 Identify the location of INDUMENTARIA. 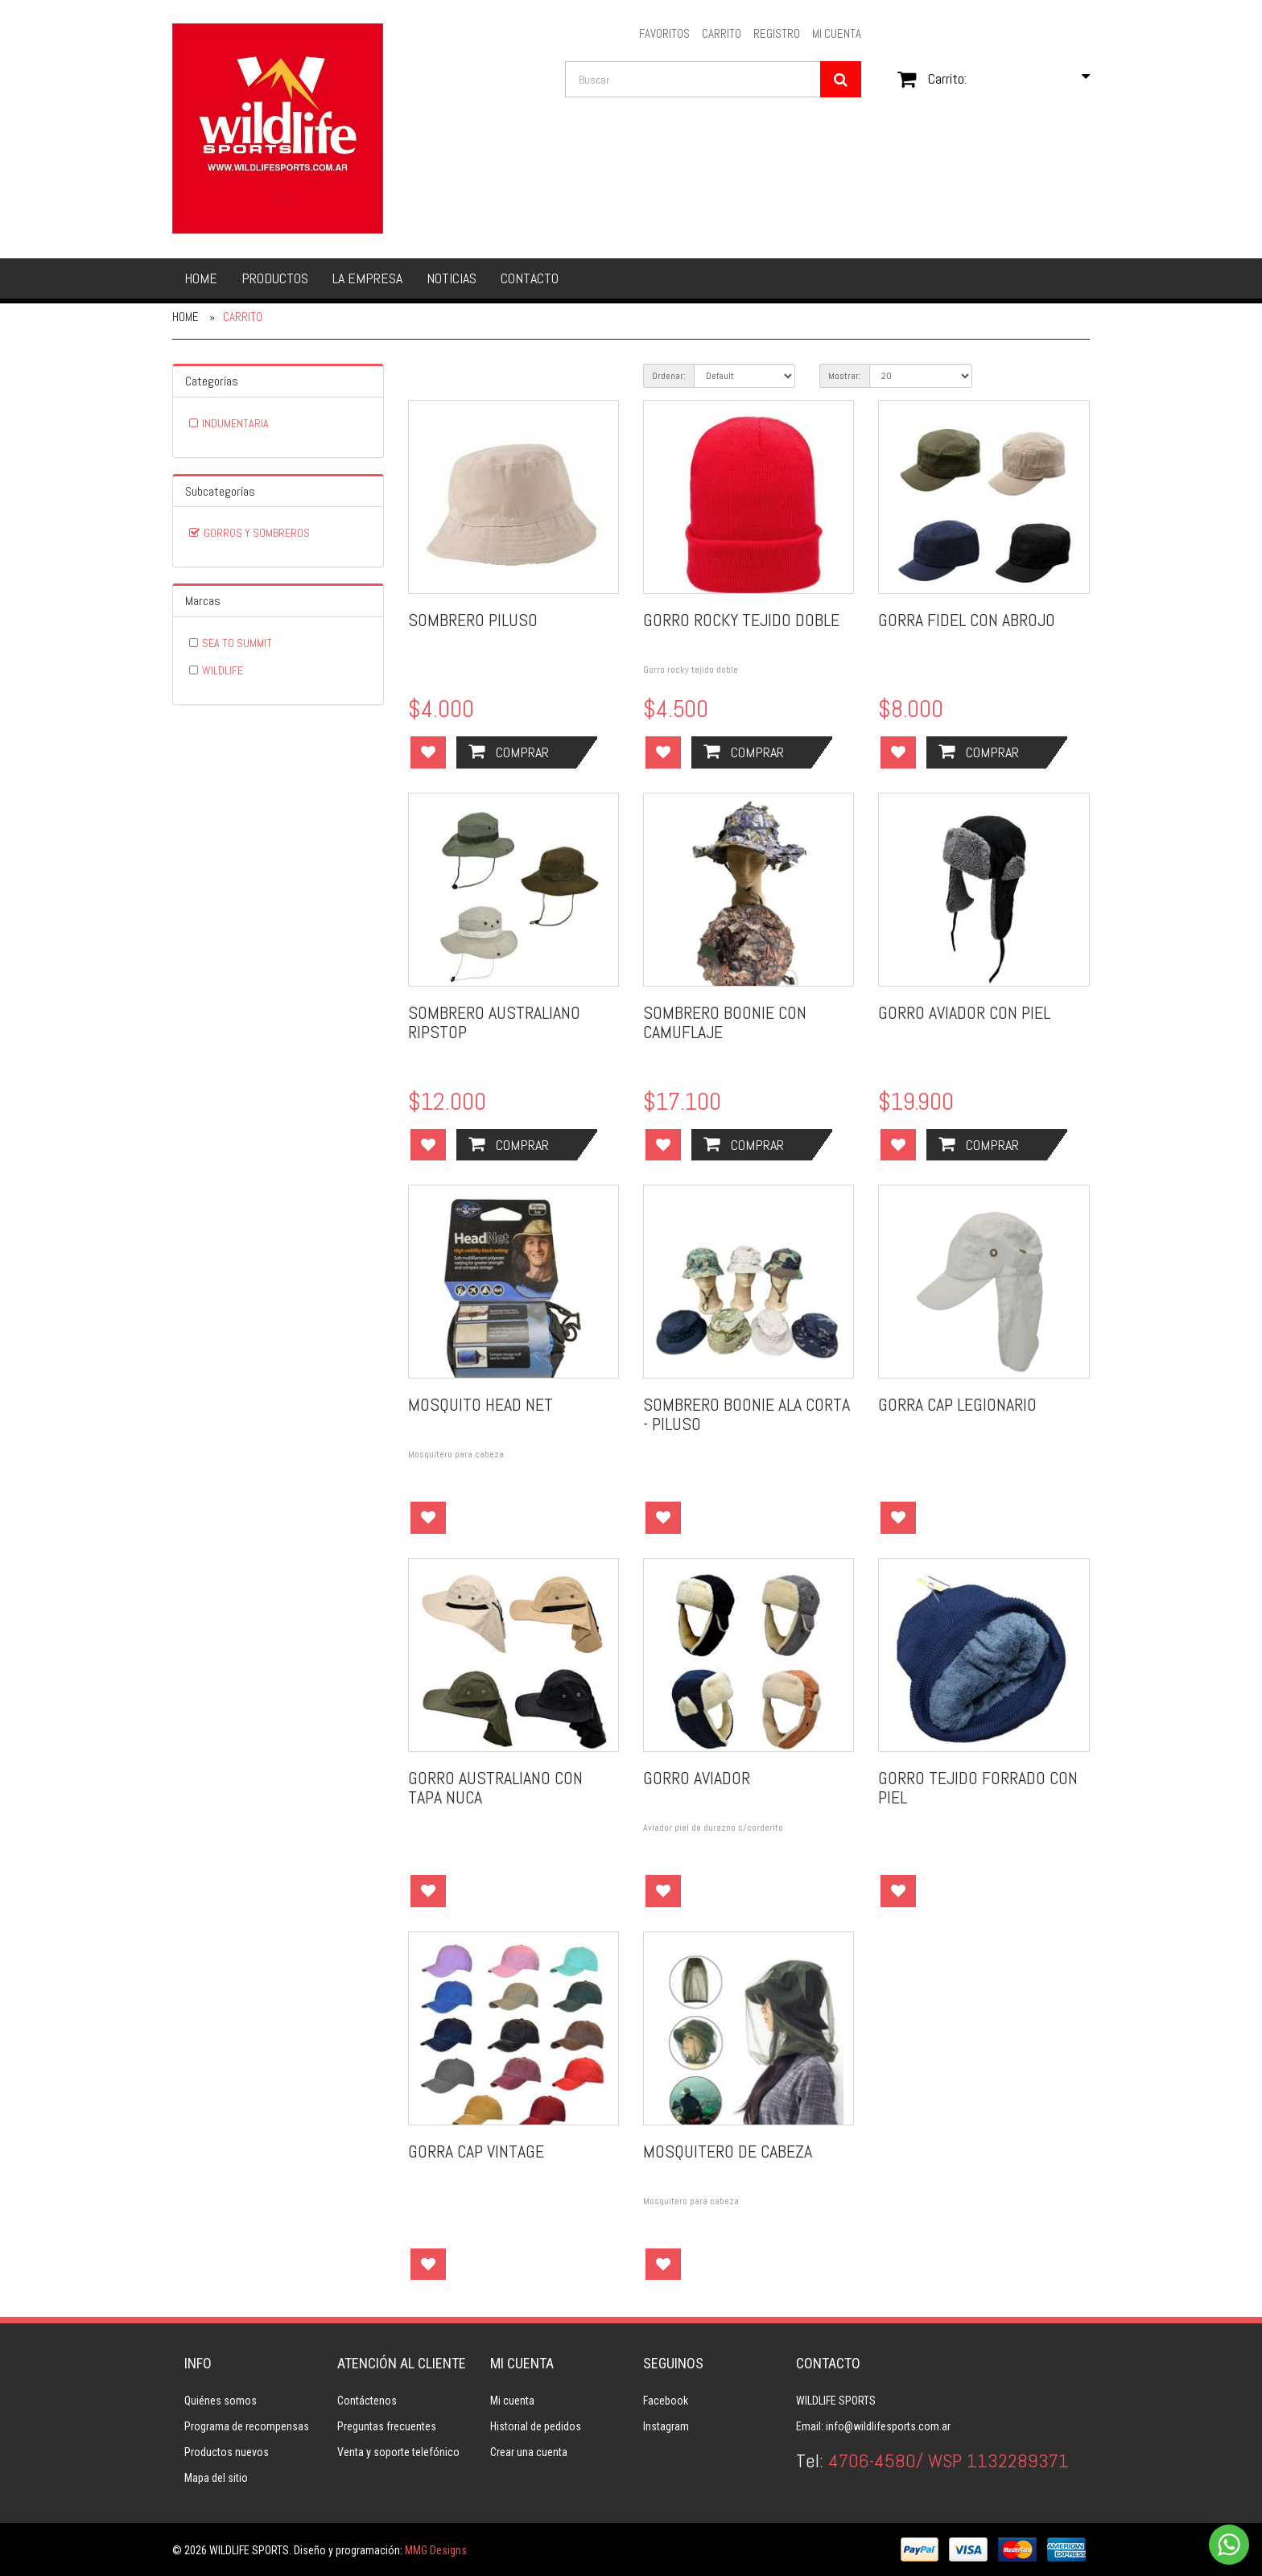
(235, 423).